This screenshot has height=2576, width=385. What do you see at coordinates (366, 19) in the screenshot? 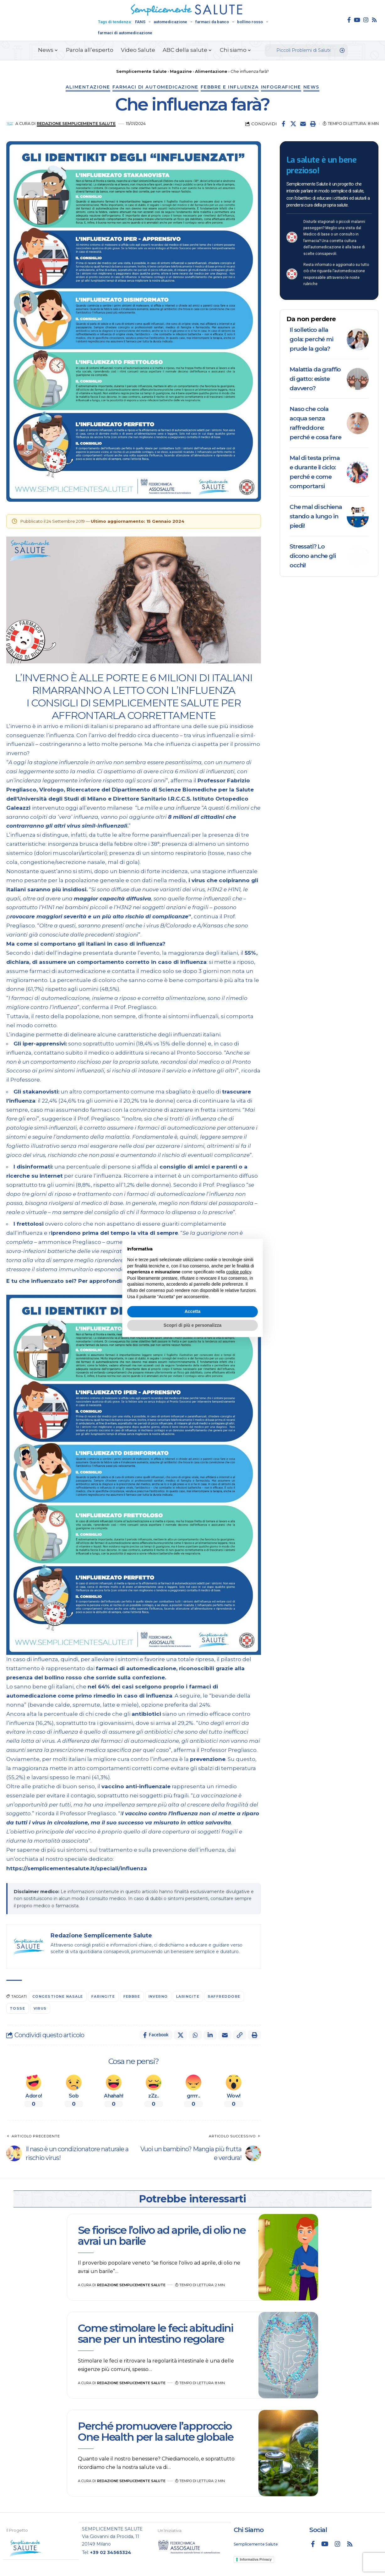
I see `[Instagram]` at bounding box center [366, 19].